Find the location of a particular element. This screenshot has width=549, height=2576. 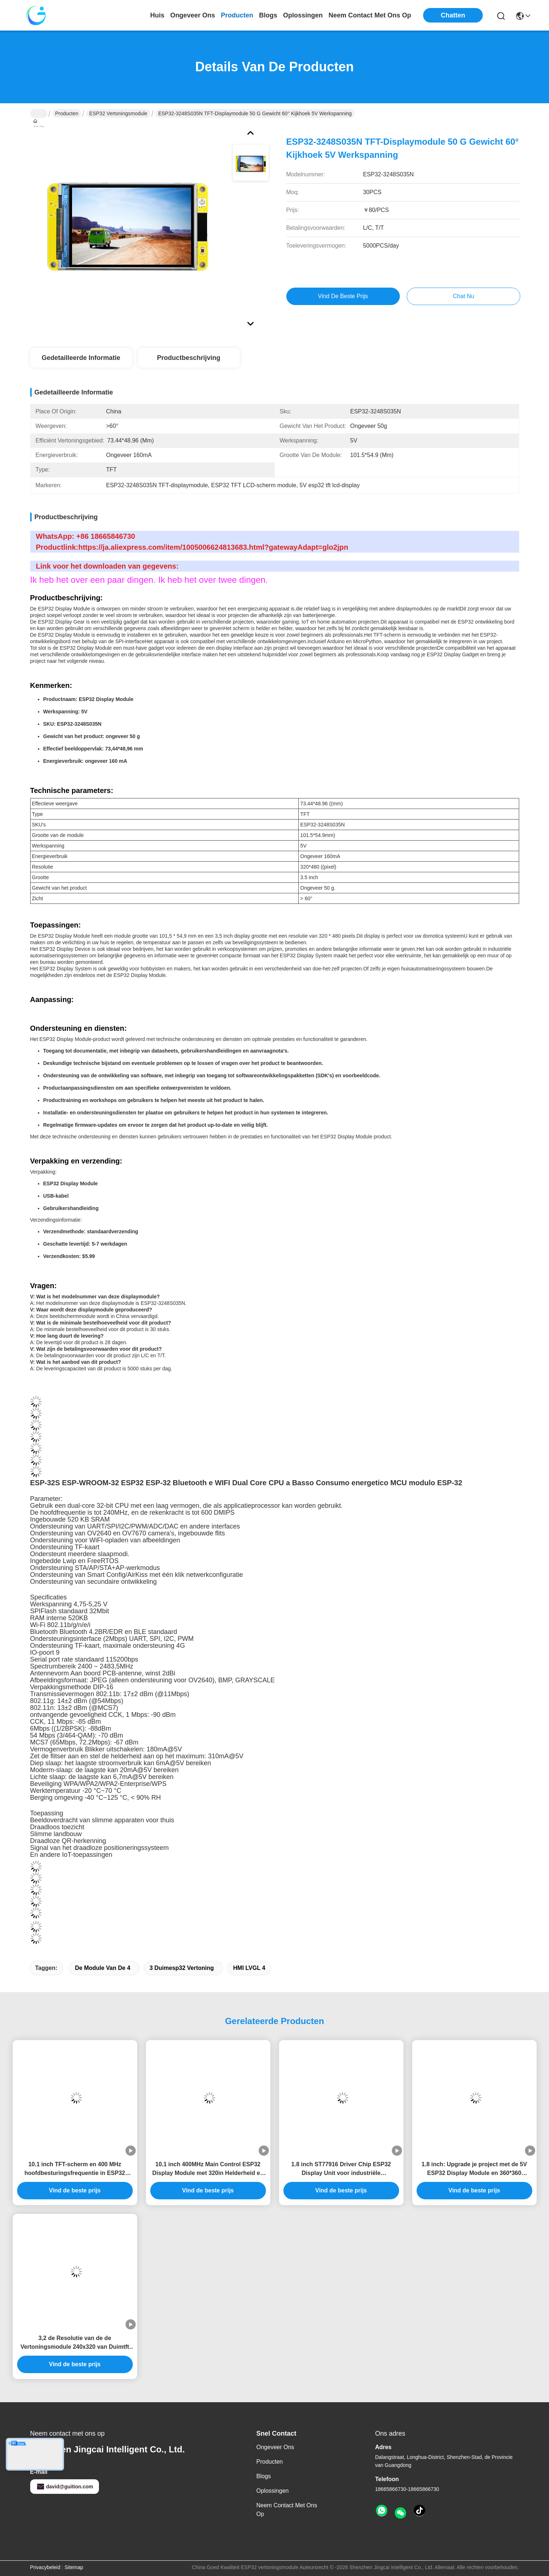

Blogs is located at coordinates (263, 2476).